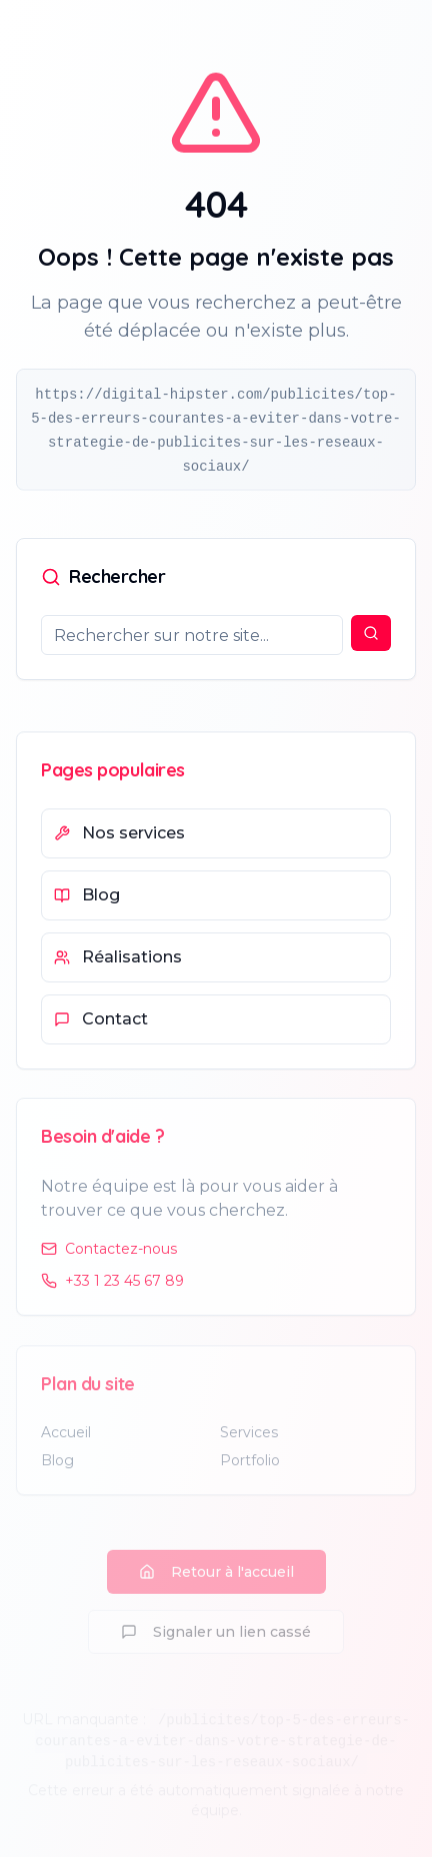 The width and height of the screenshot is (432, 1857). Describe the element at coordinates (66, 1439) in the screenshot. I see `Accueil` at that location.